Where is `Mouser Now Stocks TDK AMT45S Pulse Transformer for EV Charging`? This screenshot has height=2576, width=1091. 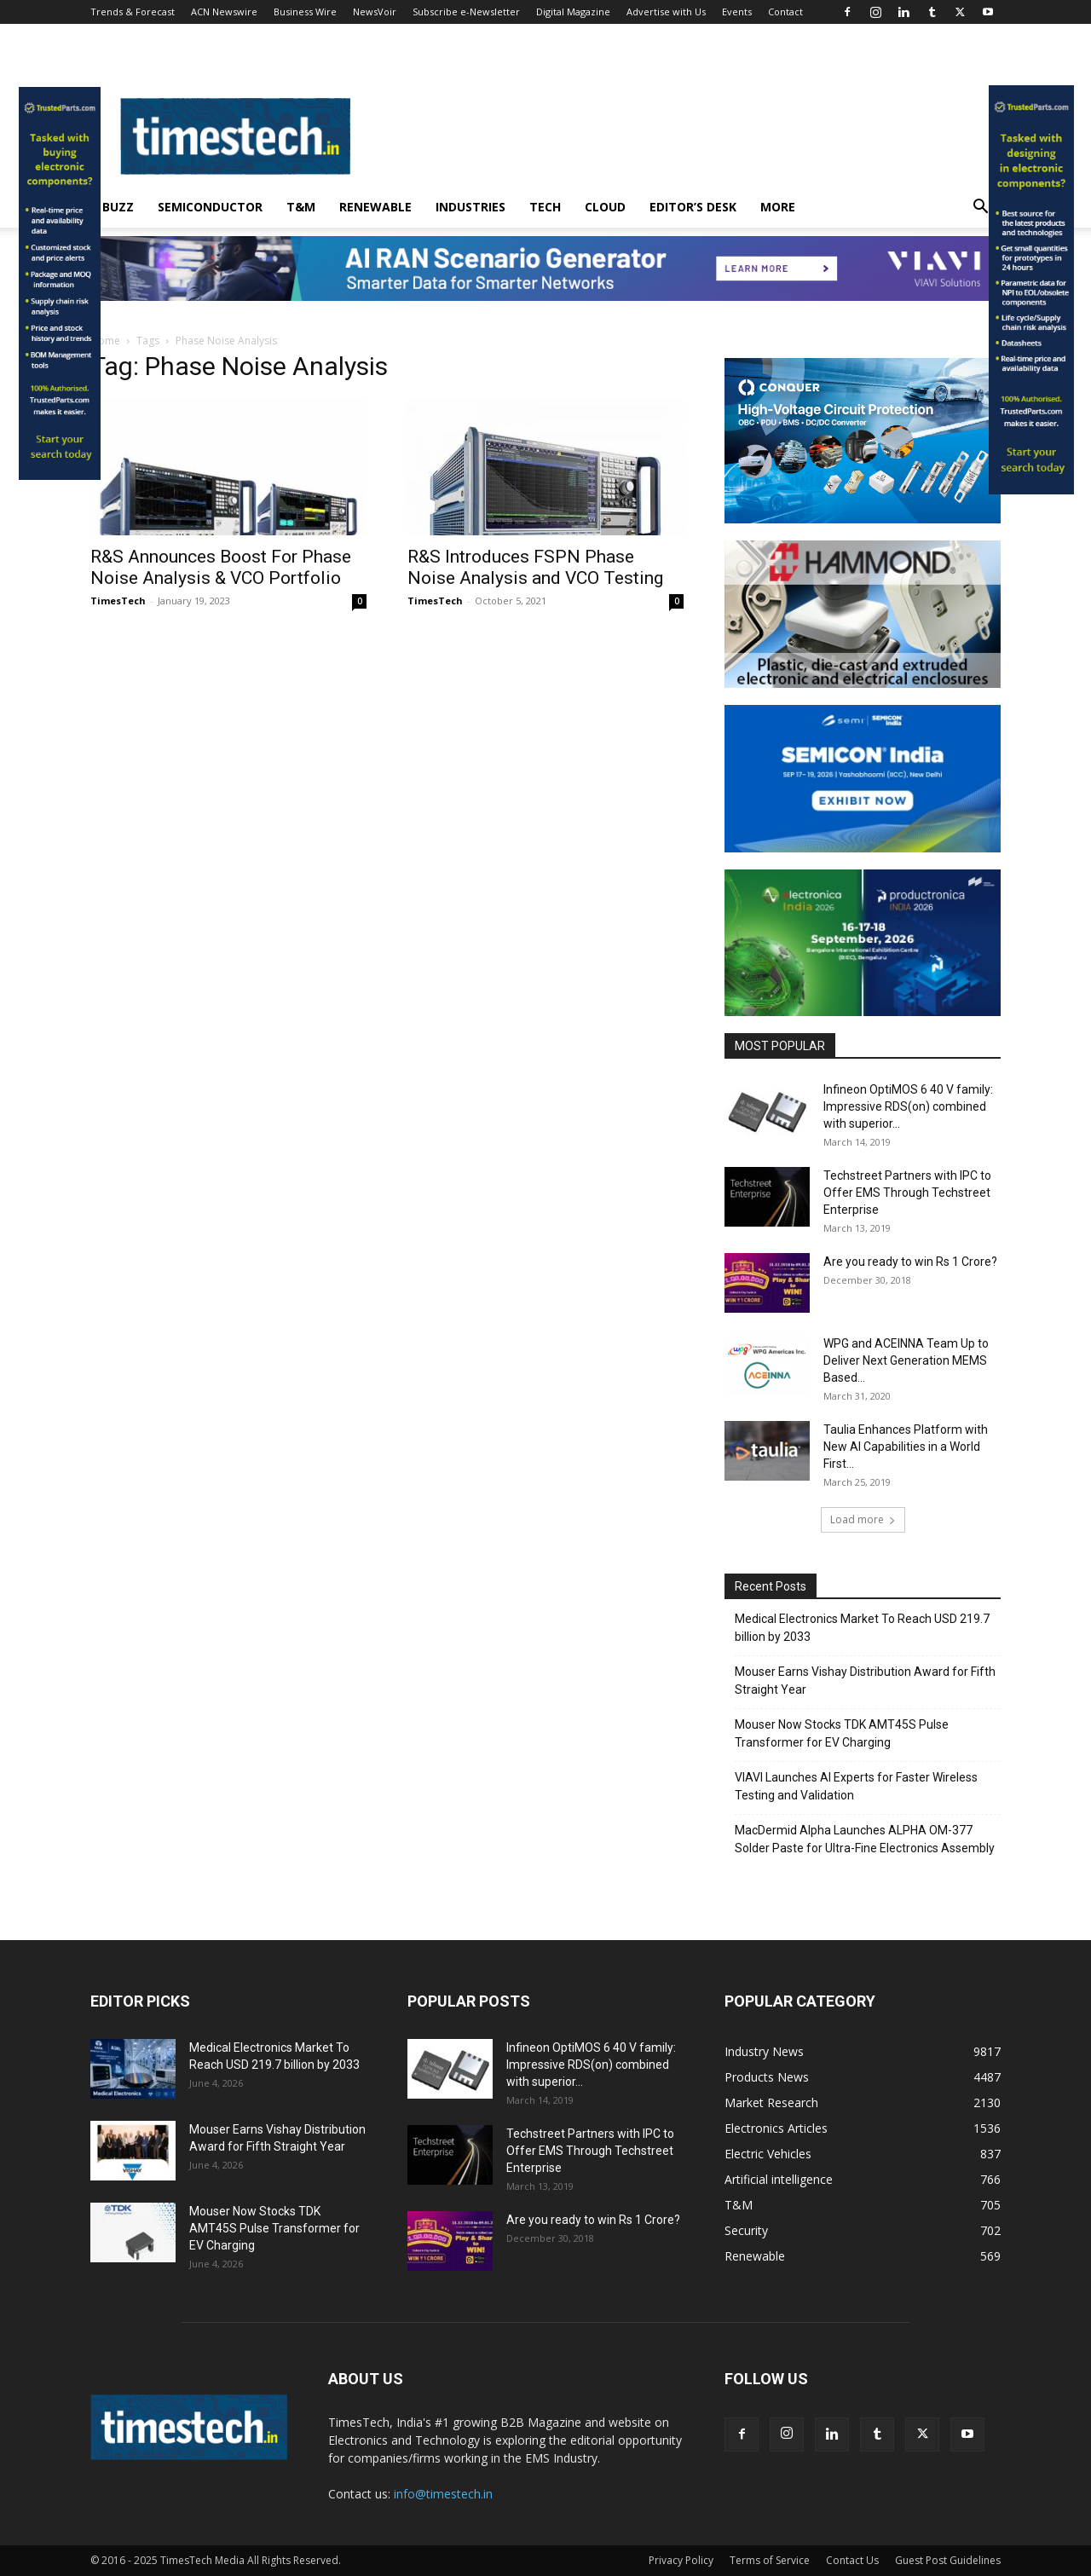 Mouser Now Stocks TDK AMT45S Pulse Transformer for EV Charging is located at coordinates (842, 1733).